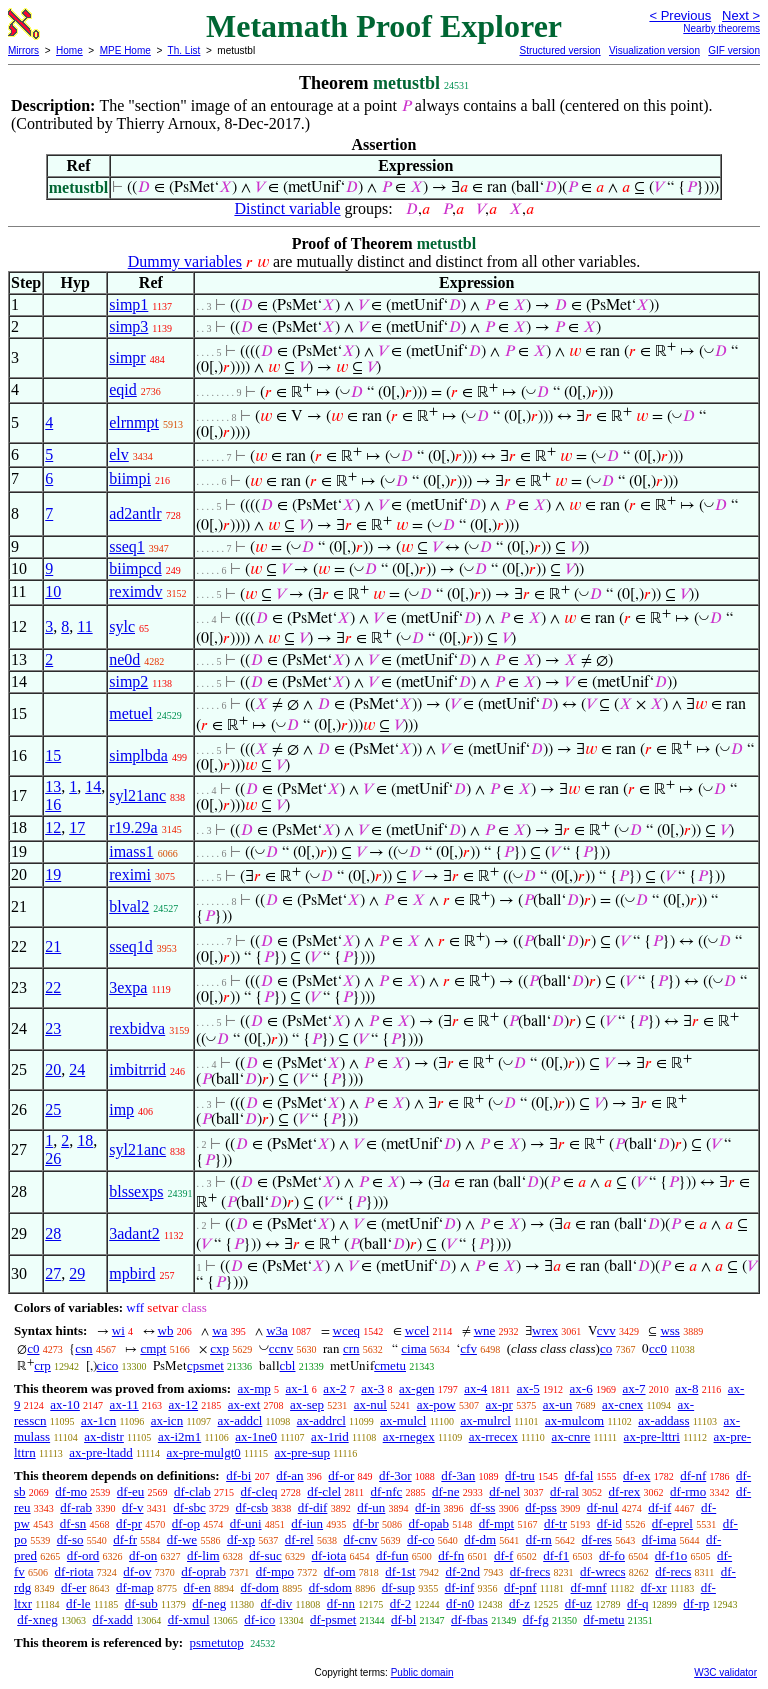 The height and width of the screenshot is (1689, 768). What do you see at coordinates (307, 1404) in the screenshot?
I see `ax-sep` at bounding box center [307, 1404].